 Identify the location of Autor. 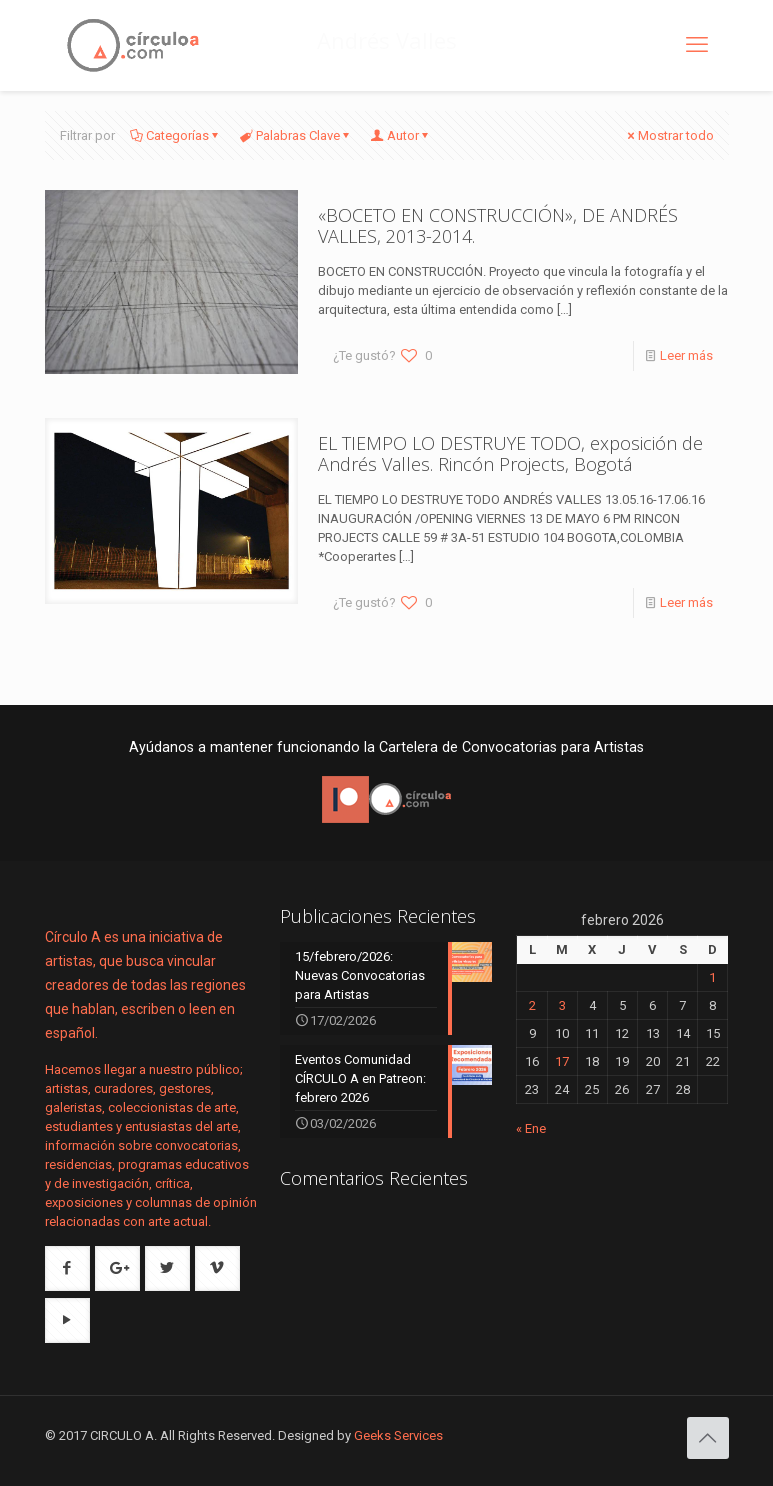
(401, 135).